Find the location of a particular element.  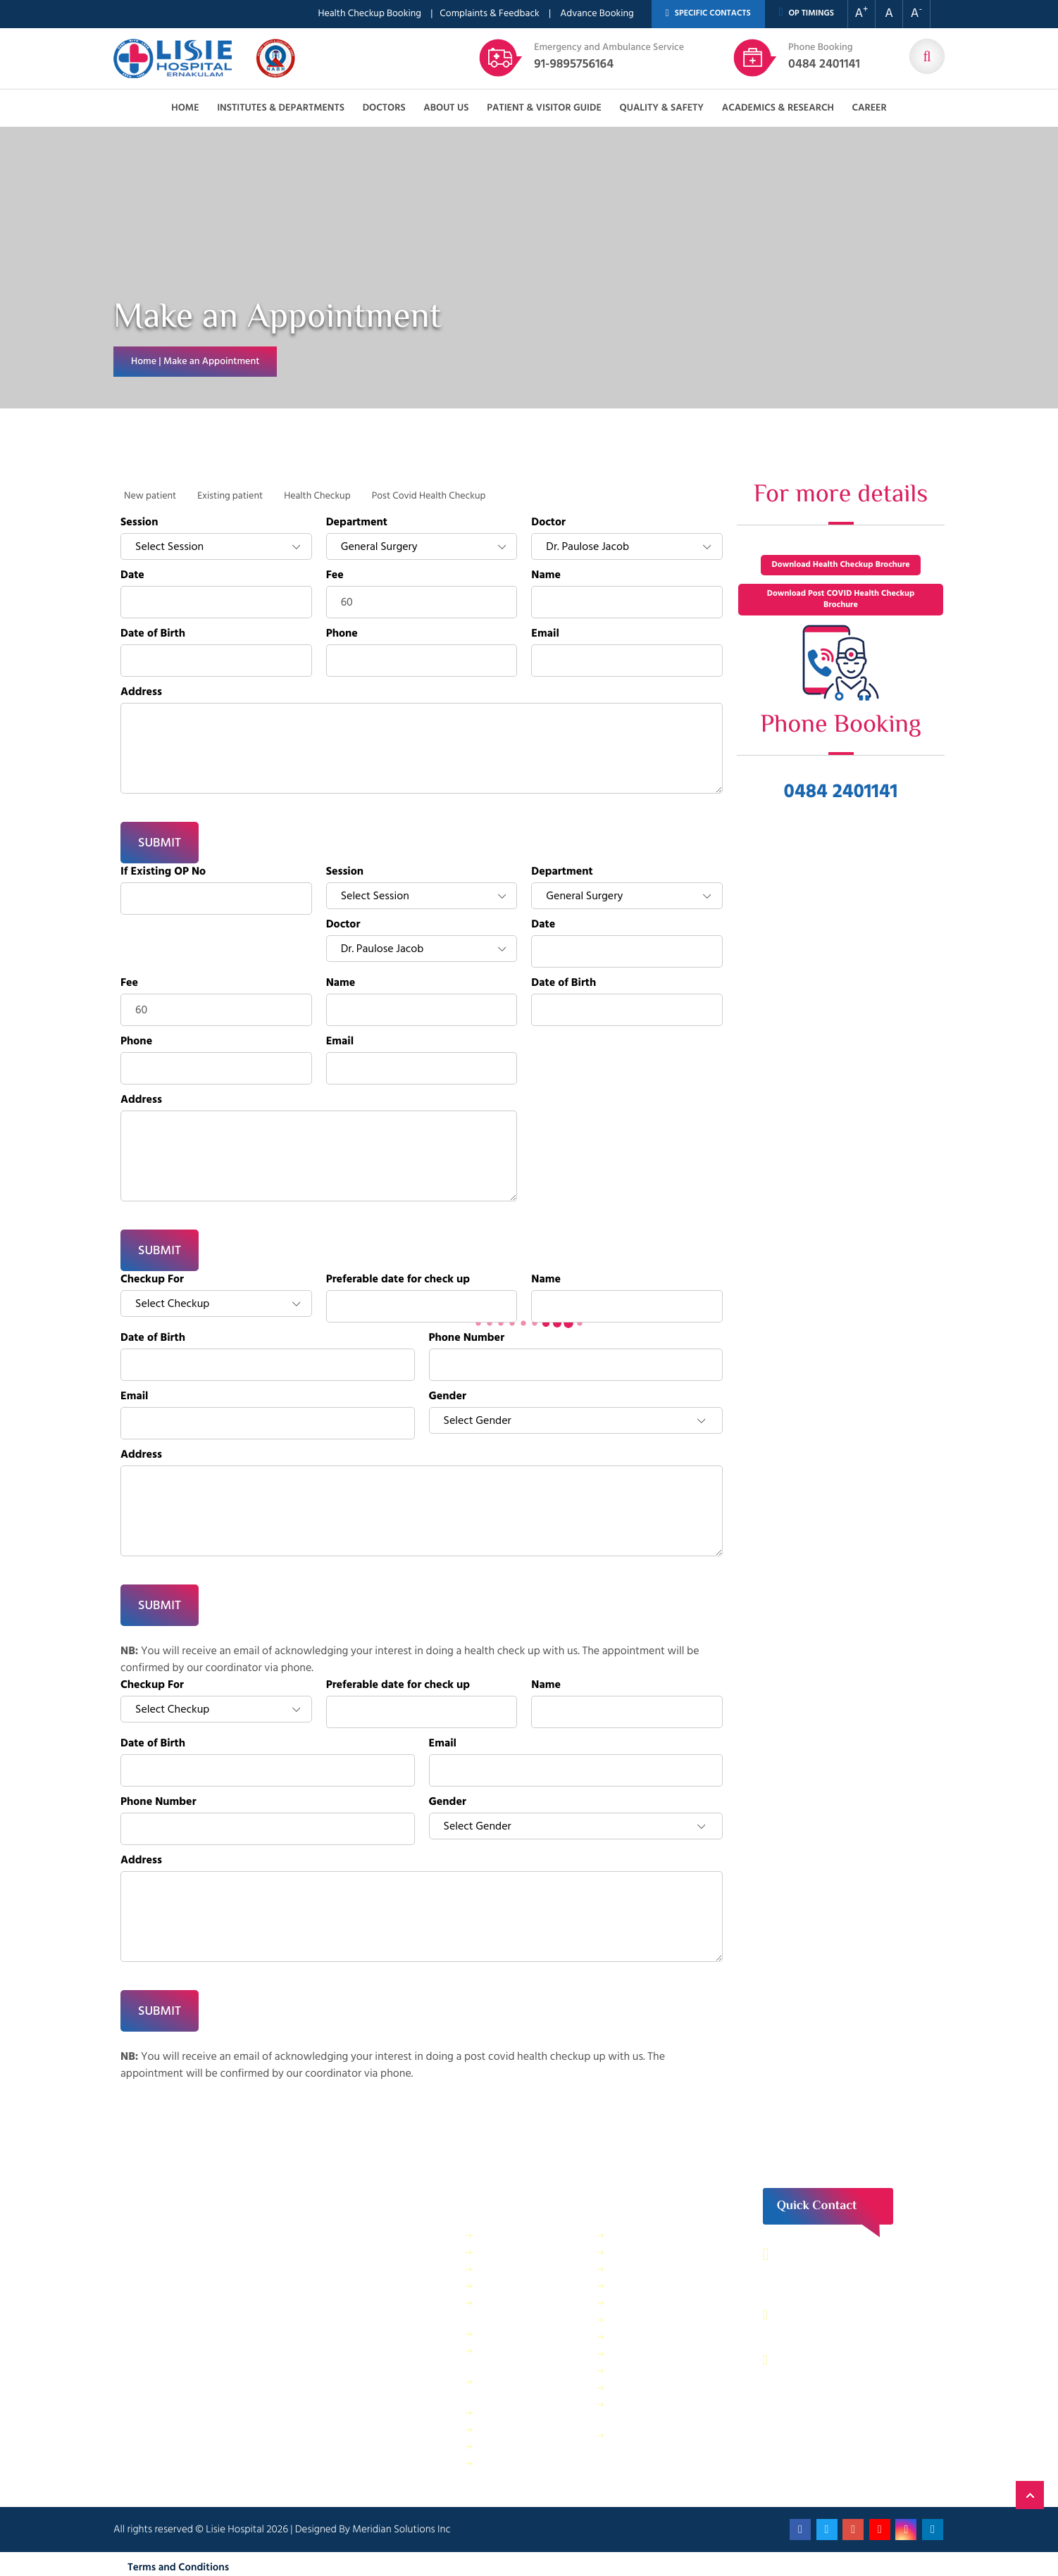

IT Services is located at coordinates (633, 2269).